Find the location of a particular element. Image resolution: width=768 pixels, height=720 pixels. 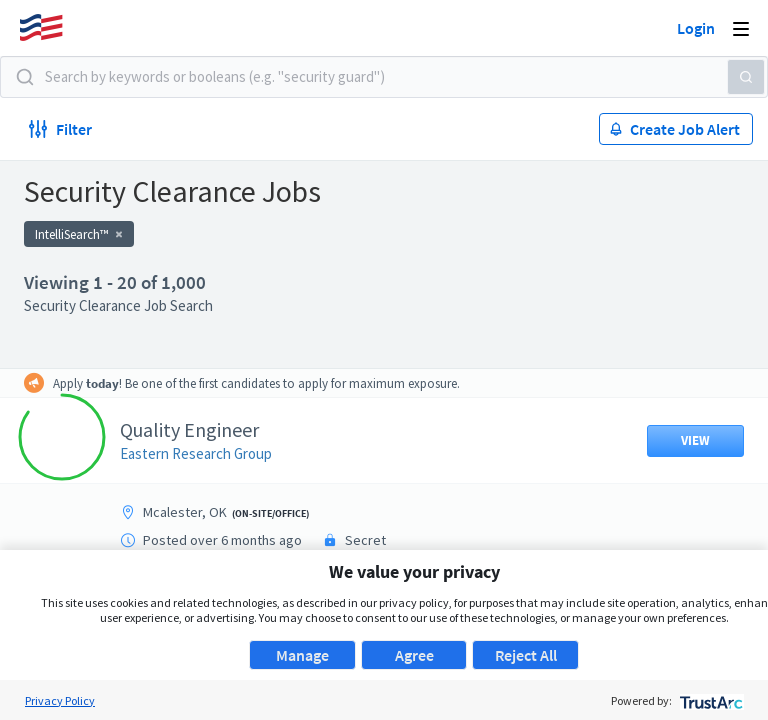

Privacy Policy is located at coordinates (60, 700).